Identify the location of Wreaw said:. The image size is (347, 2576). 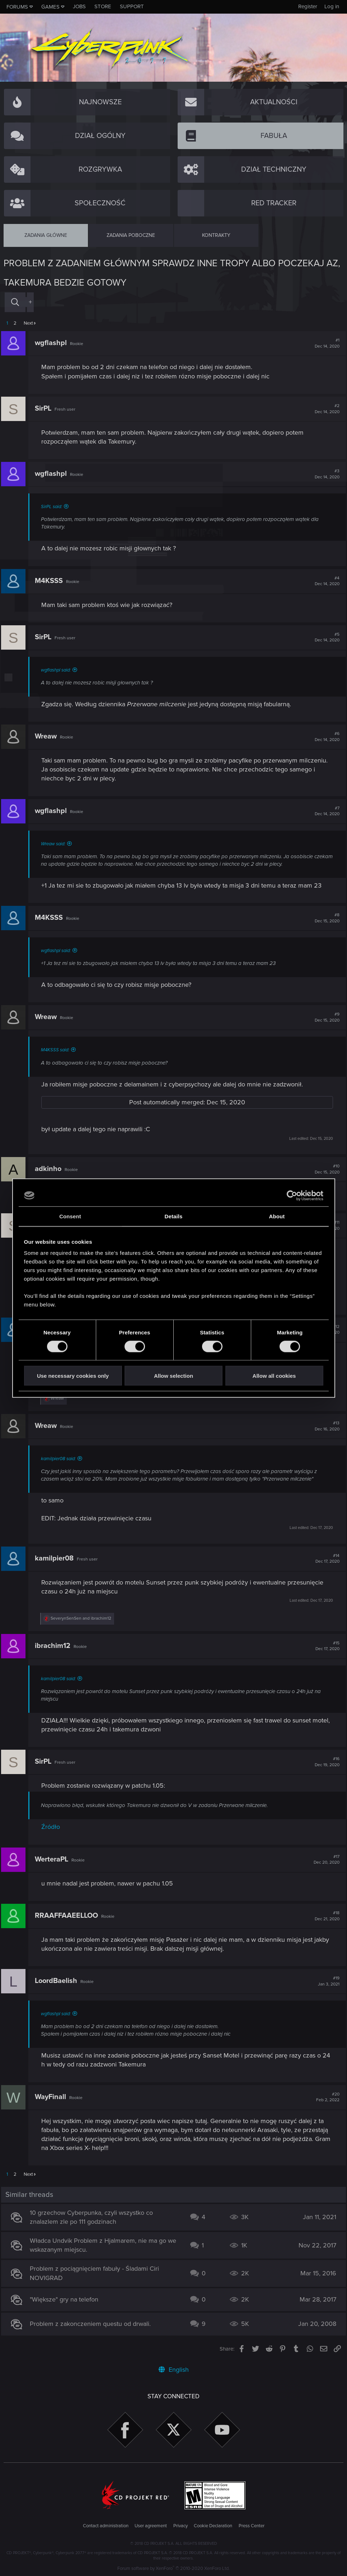
(55, 844).